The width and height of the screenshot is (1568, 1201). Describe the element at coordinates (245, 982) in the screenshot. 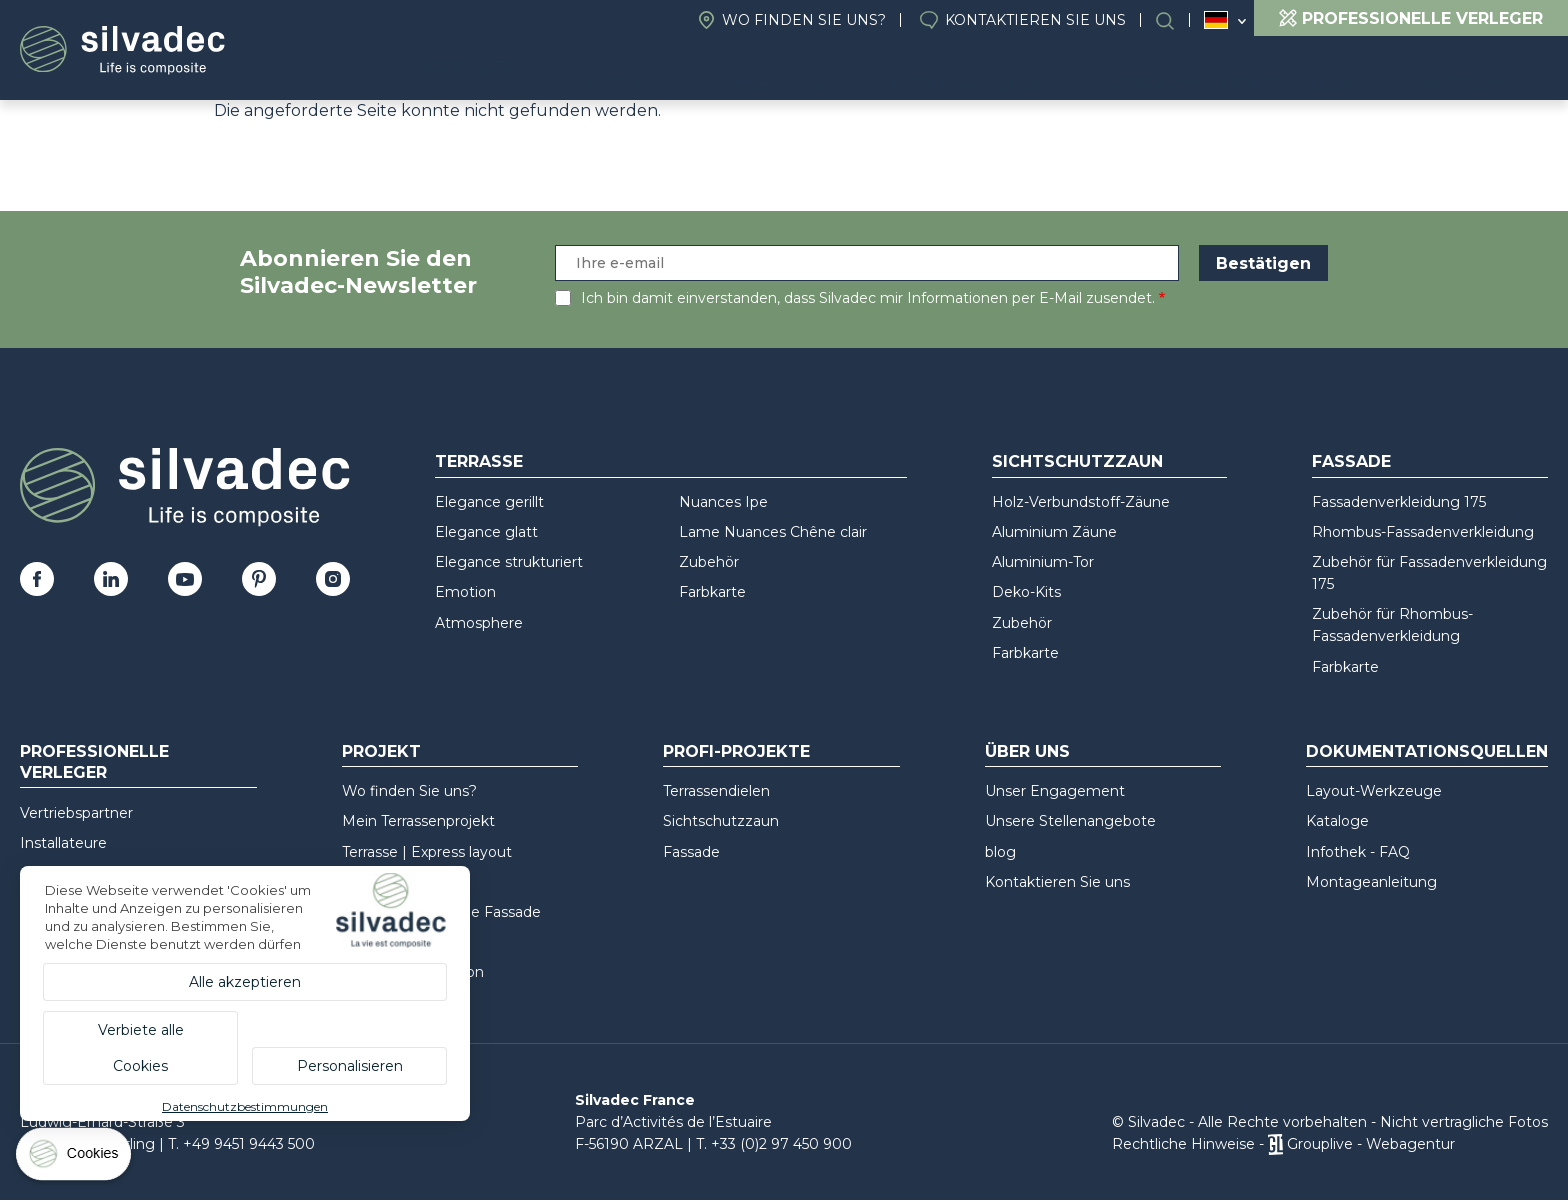

I see `Alle akzeptieren [Cookies : Alle akzeptieren]` at that location.